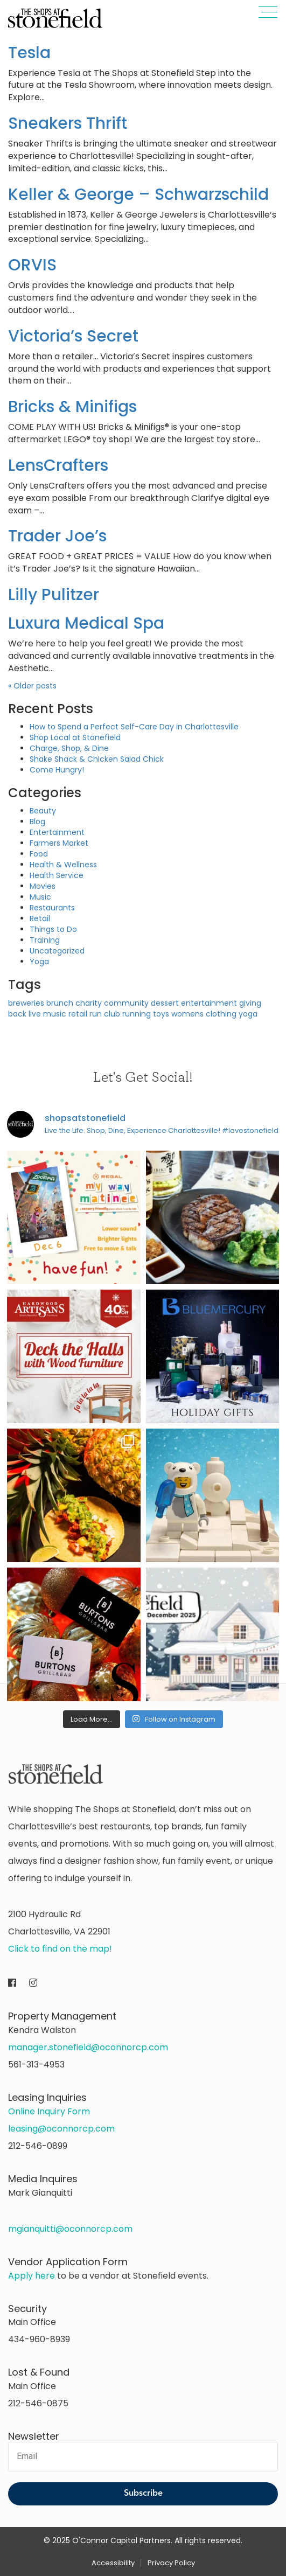  Describe the element at coordinates (161, 1013) in the screenshot. I see `toys [toys (1 item)]` at that location.